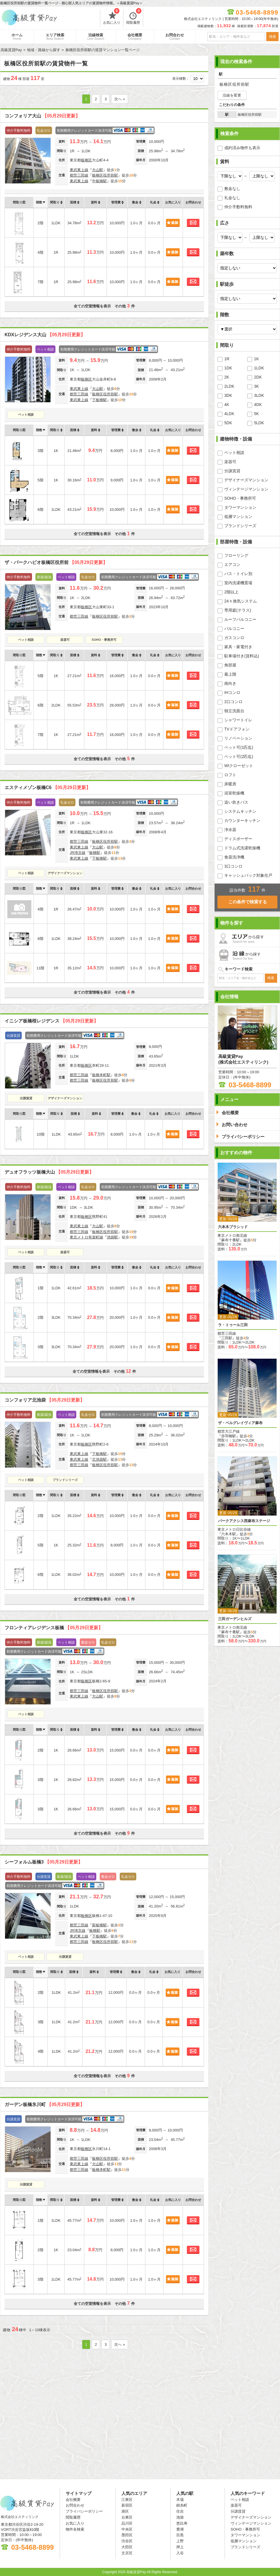 The width and height of the screenshot is (280, 2576). What do you see at coordinates (181, 2505) in the screenshot?
I see `錦糸町` at bounding box center [181, 2505].